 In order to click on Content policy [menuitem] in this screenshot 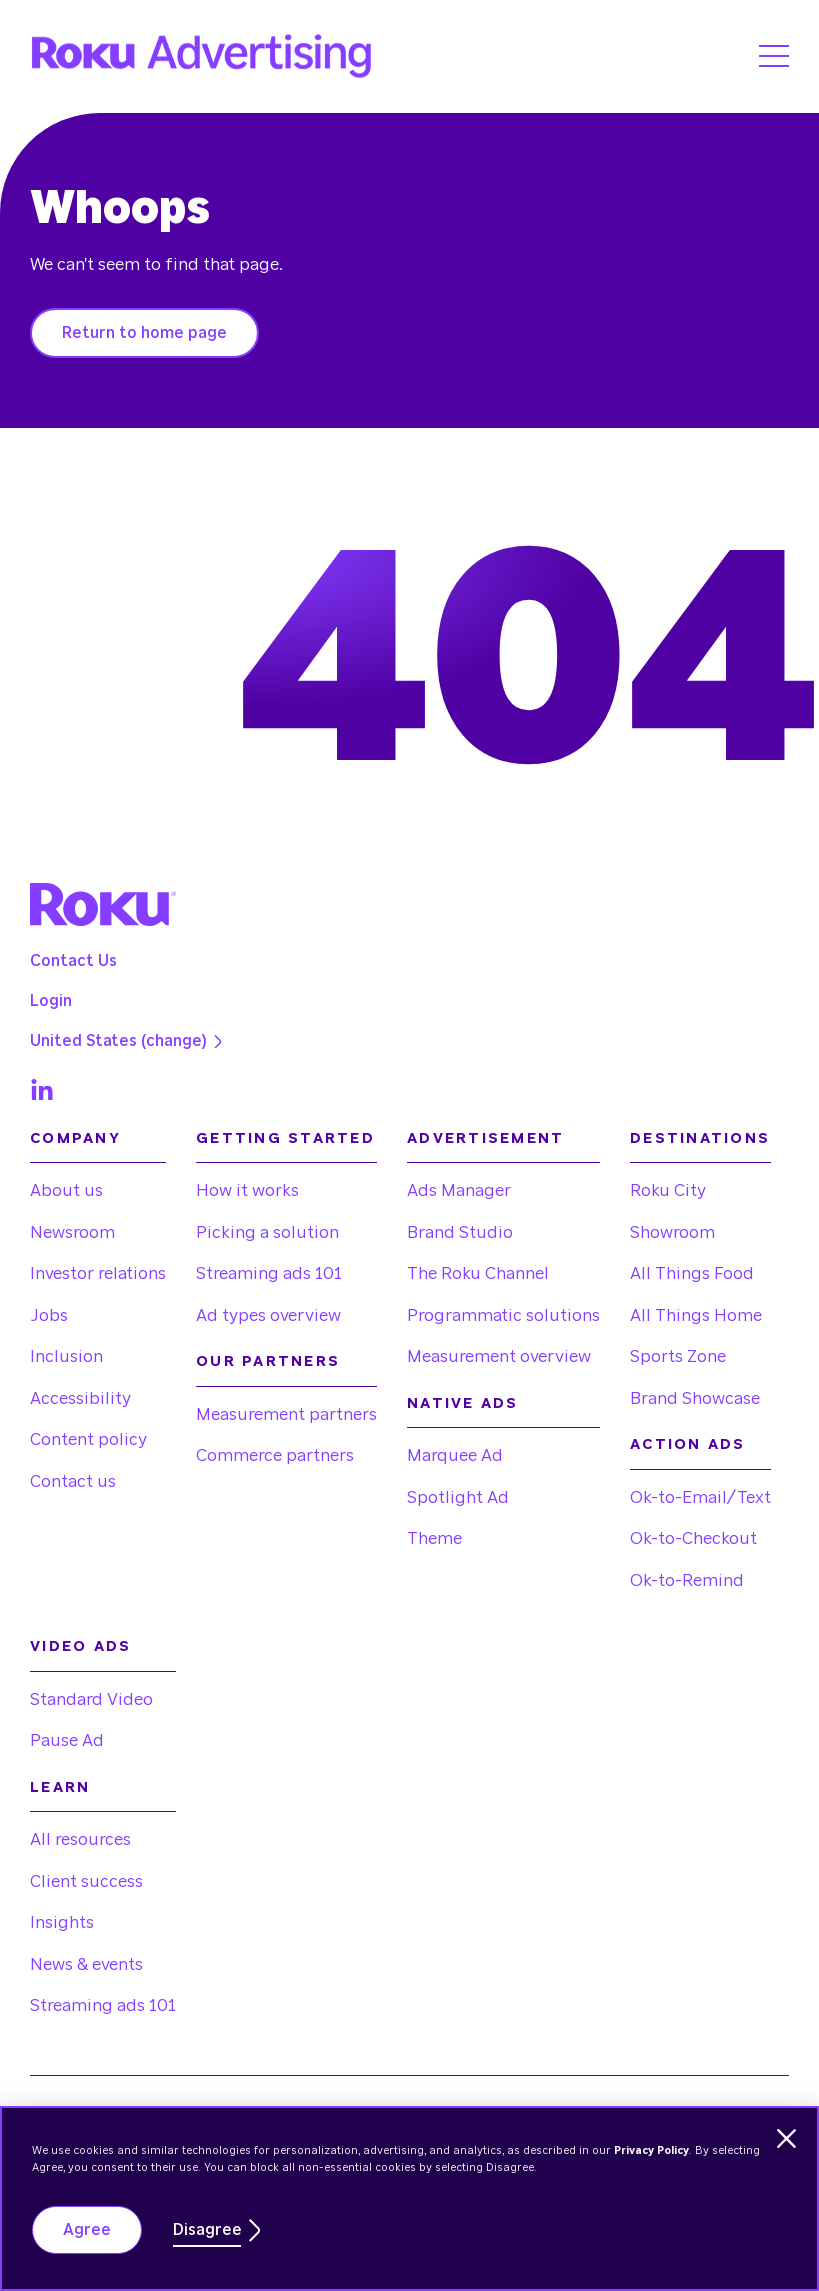, I will do `click(88, 1439)`.